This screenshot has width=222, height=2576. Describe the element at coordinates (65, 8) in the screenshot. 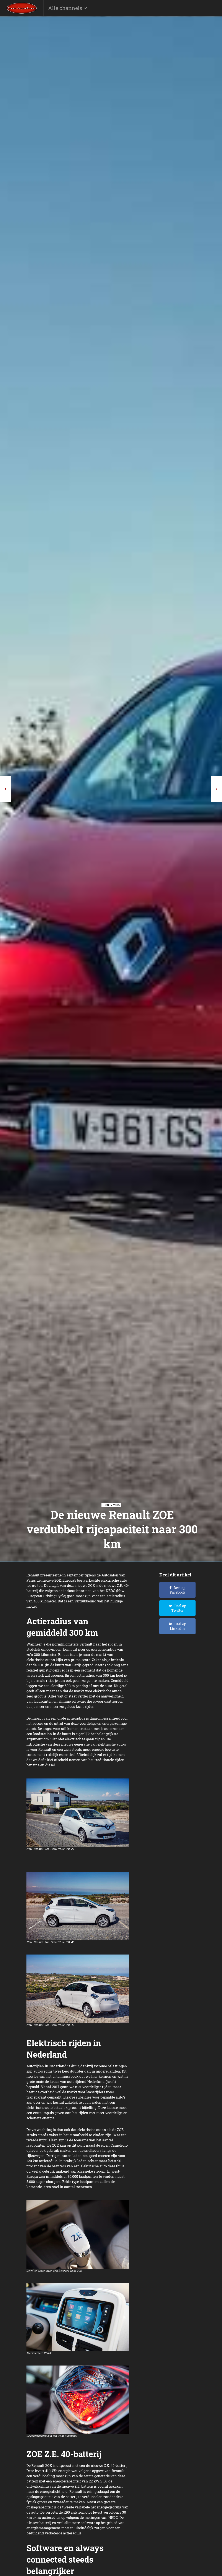

I see `Alle channels` at that location.